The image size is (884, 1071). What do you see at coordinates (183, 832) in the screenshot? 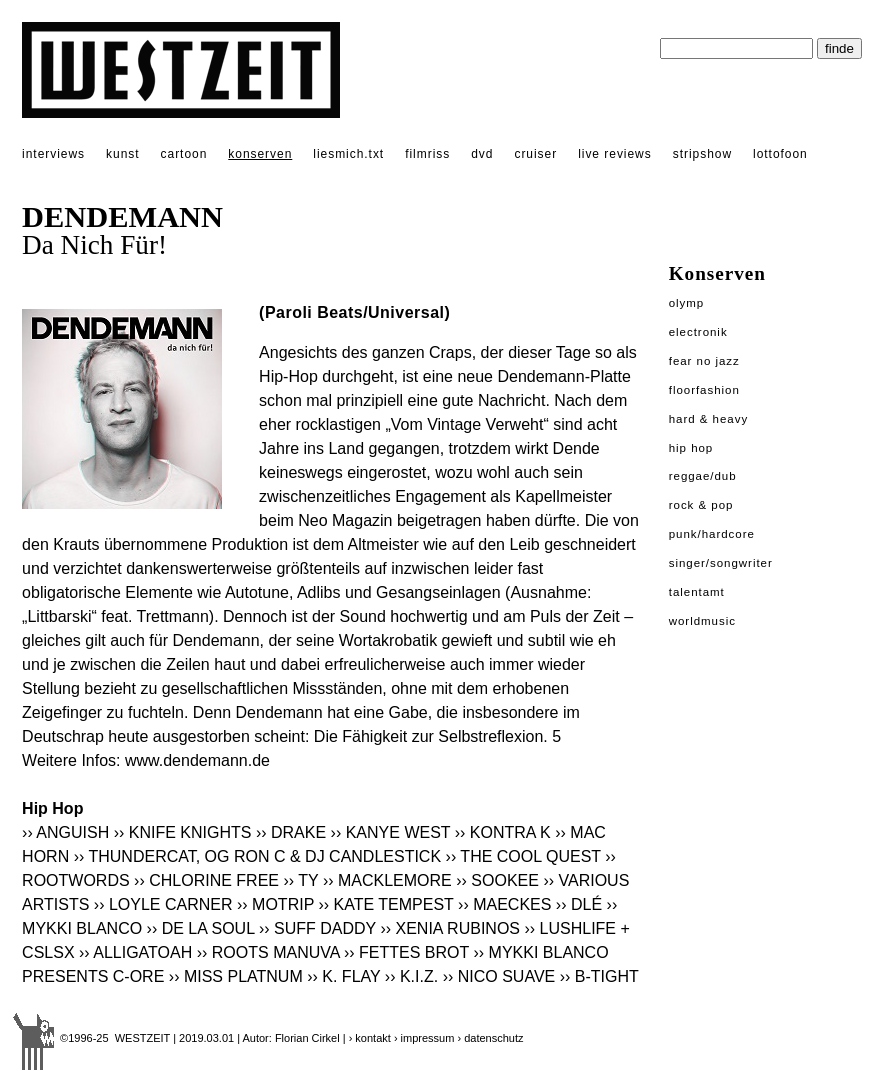
I see `›› KNIFE KNIGHTS` at bounding box center [183, 832].